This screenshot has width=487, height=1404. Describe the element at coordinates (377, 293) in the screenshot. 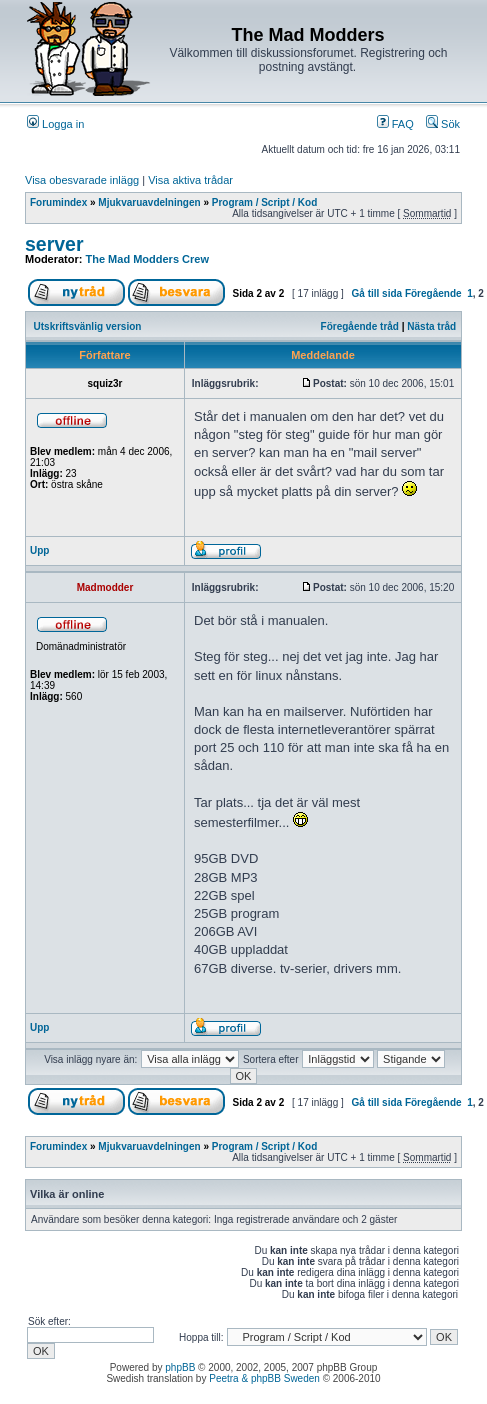

I see `Gå till sida` at that location.